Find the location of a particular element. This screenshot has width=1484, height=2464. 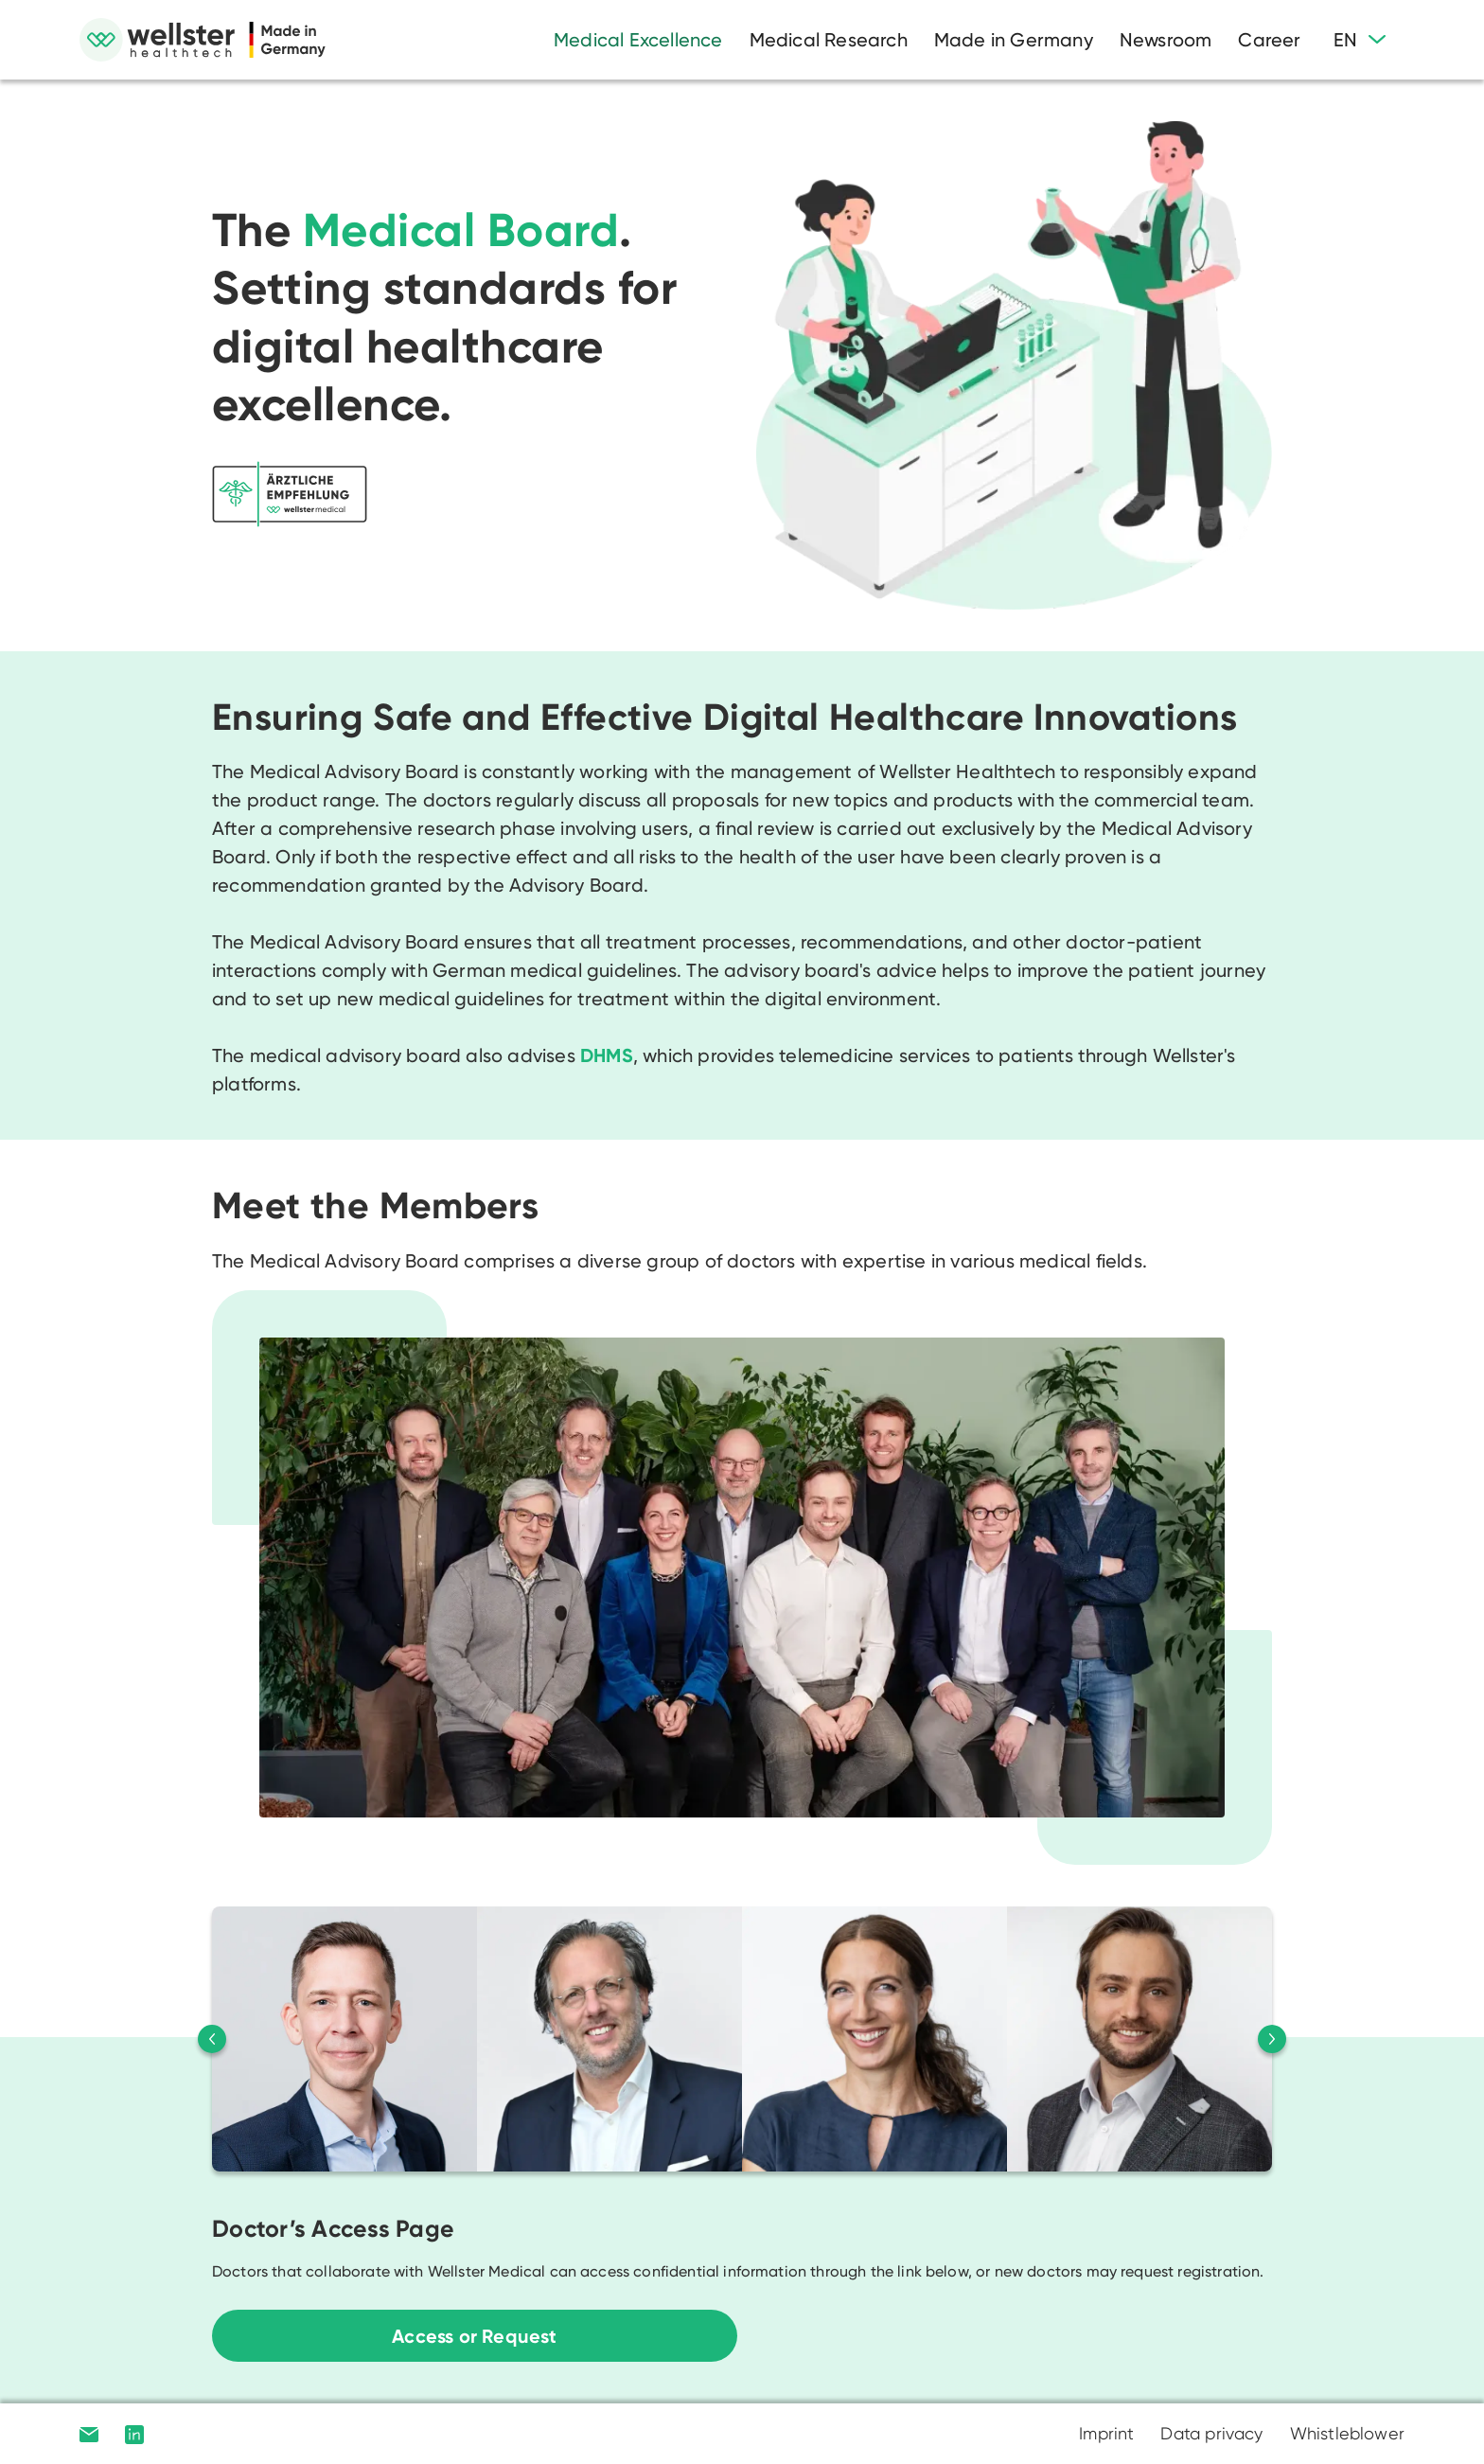

Access or Request is located at coordinates (474, 2336).